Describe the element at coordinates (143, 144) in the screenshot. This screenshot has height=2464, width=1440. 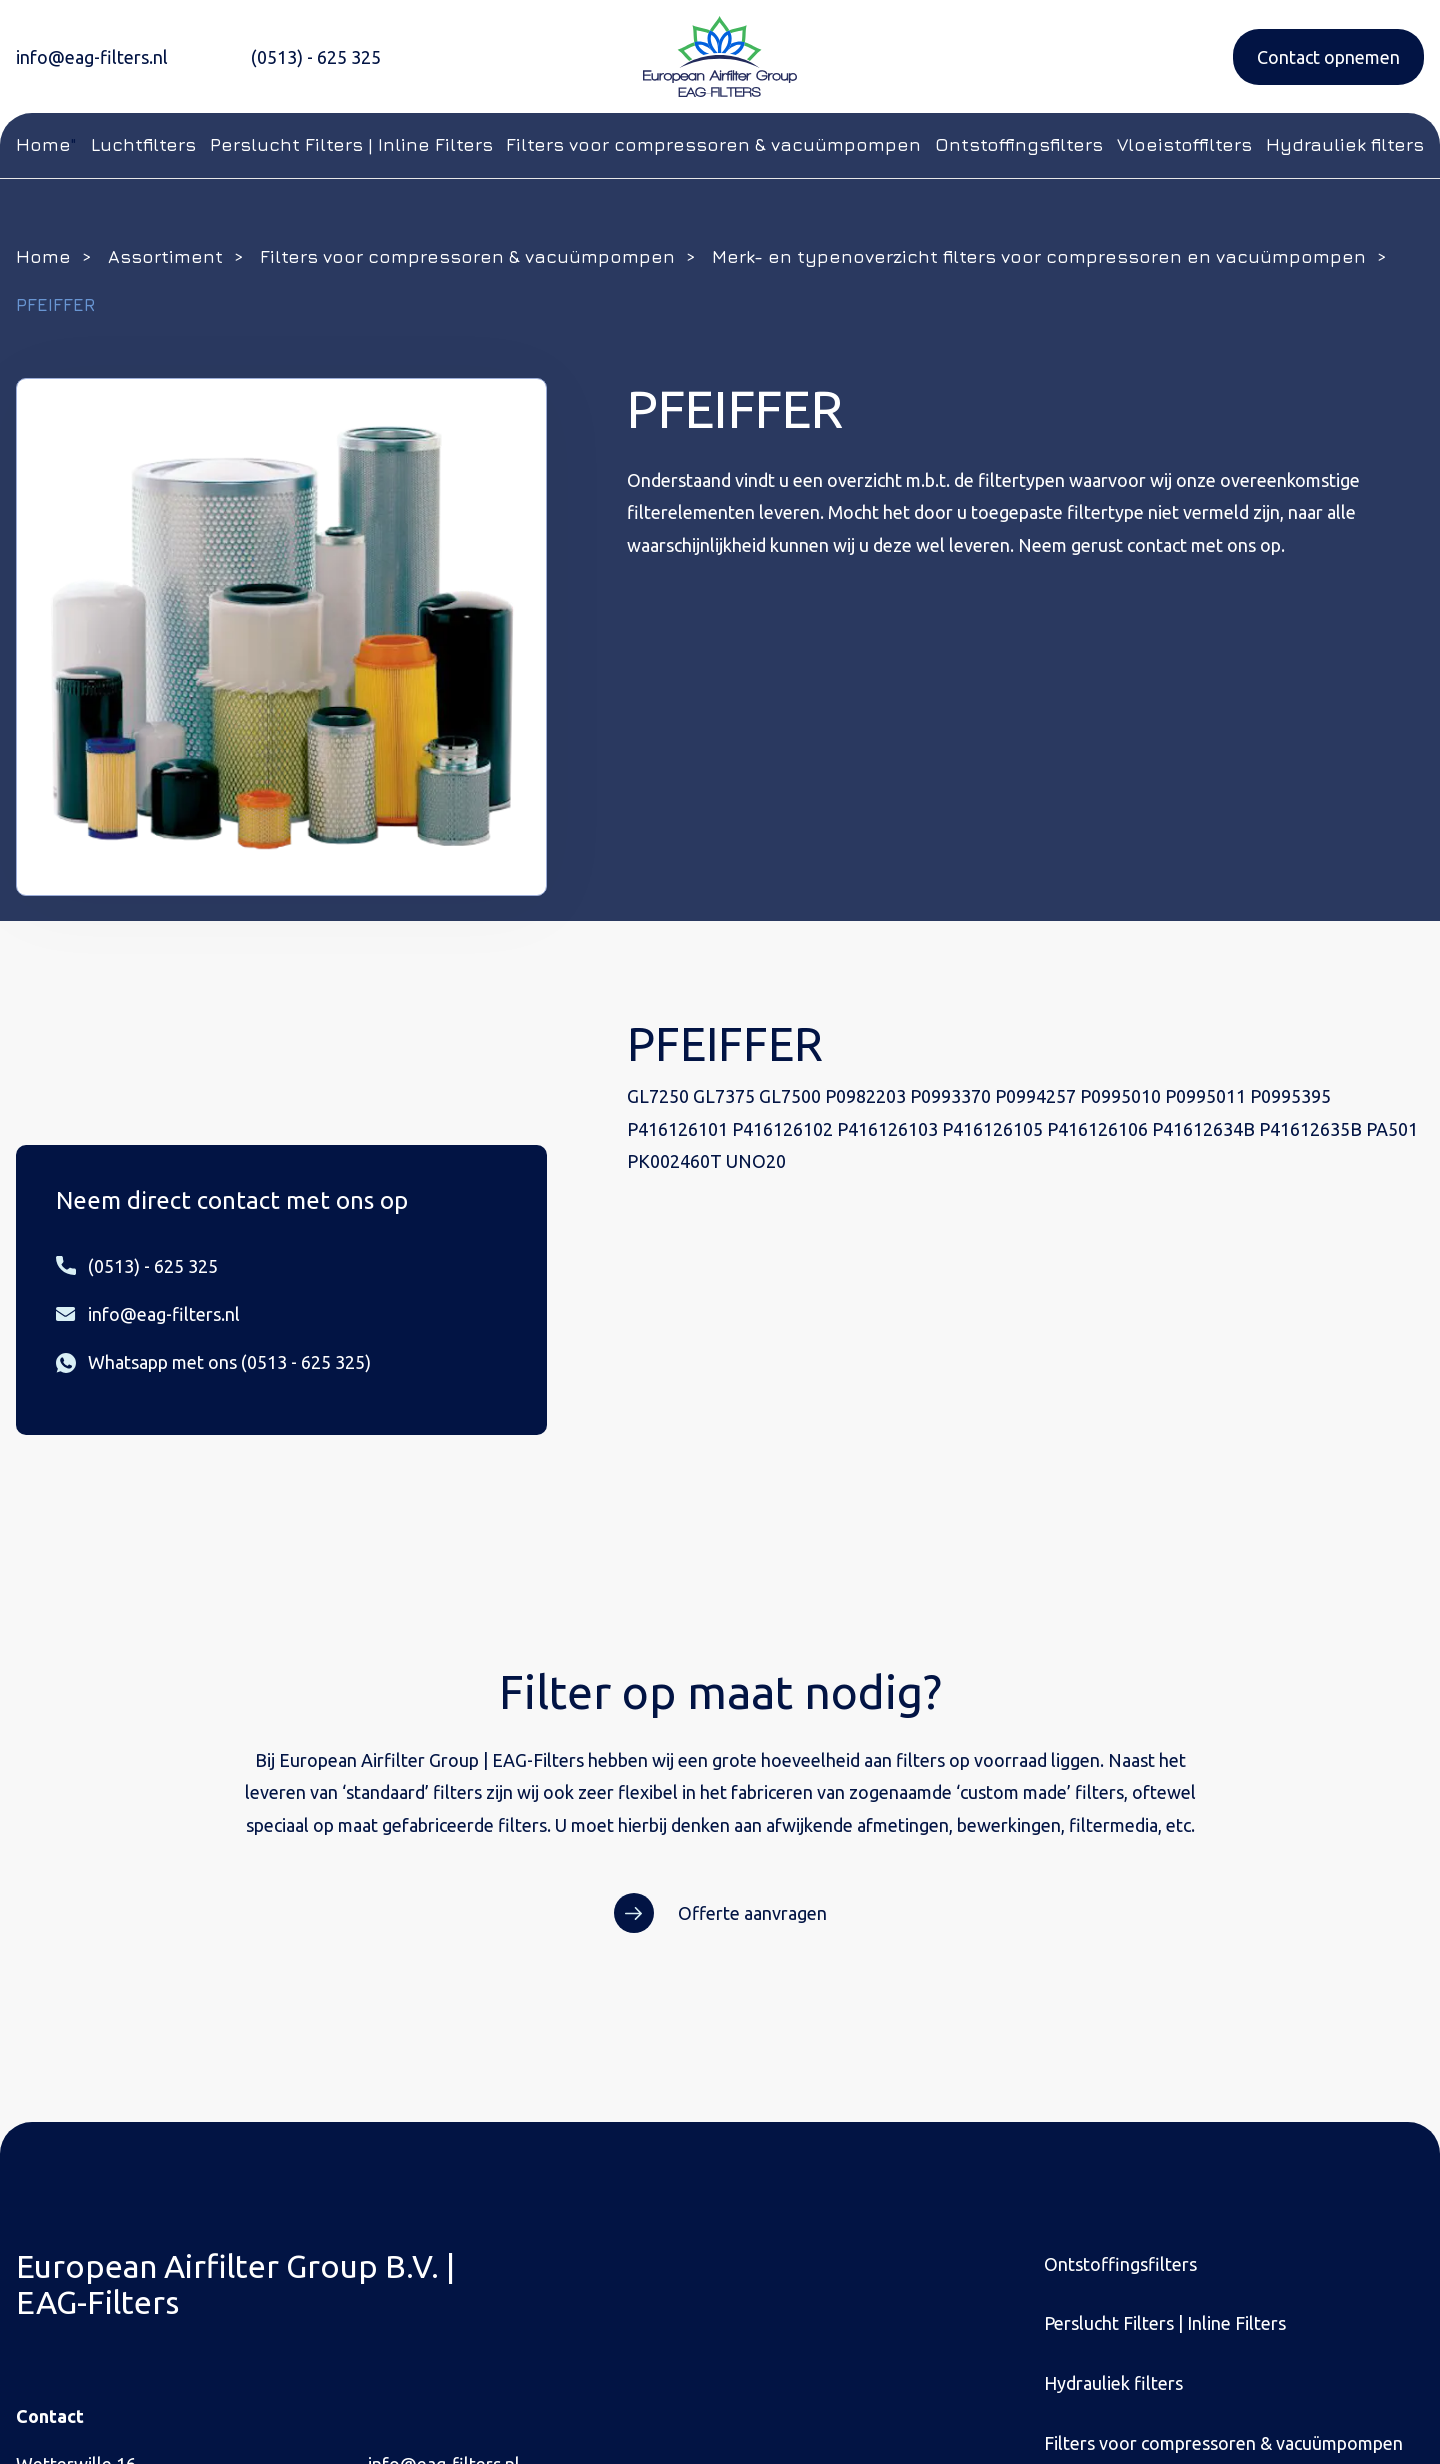
I see `Luchtfilters` at that location.